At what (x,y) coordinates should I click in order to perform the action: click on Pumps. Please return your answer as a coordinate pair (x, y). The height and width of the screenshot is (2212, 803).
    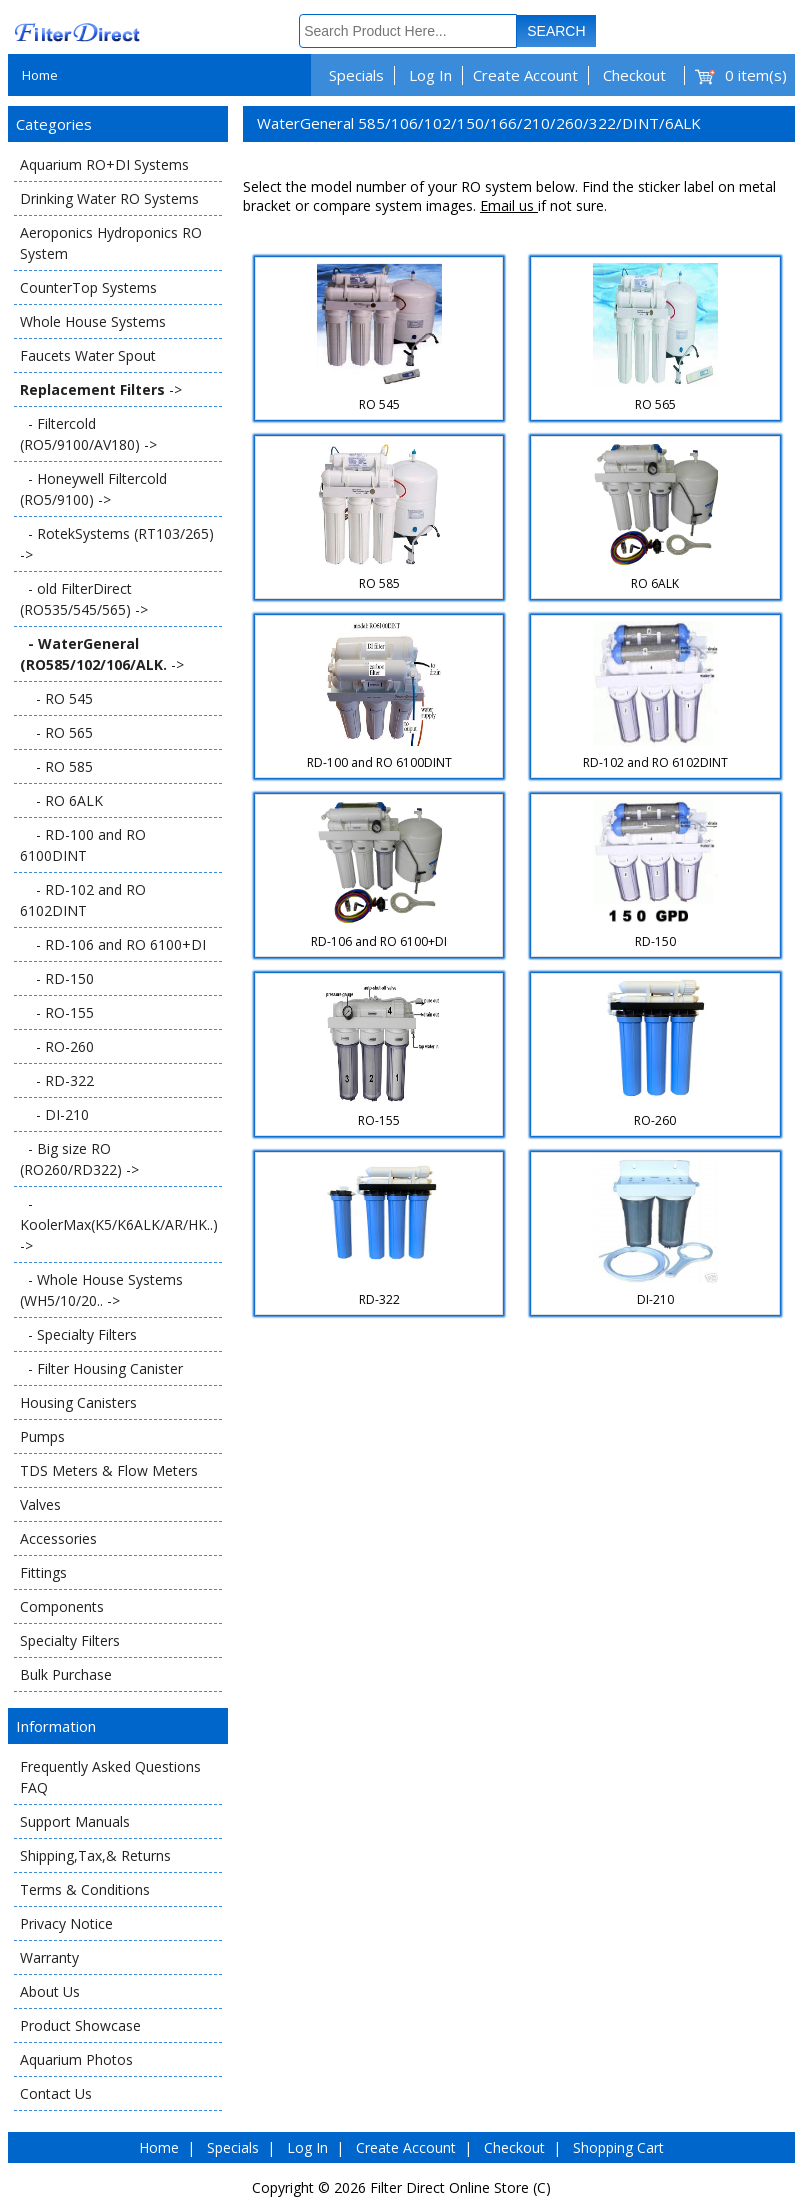
    Looking at the image, I should click on (42, 1436).